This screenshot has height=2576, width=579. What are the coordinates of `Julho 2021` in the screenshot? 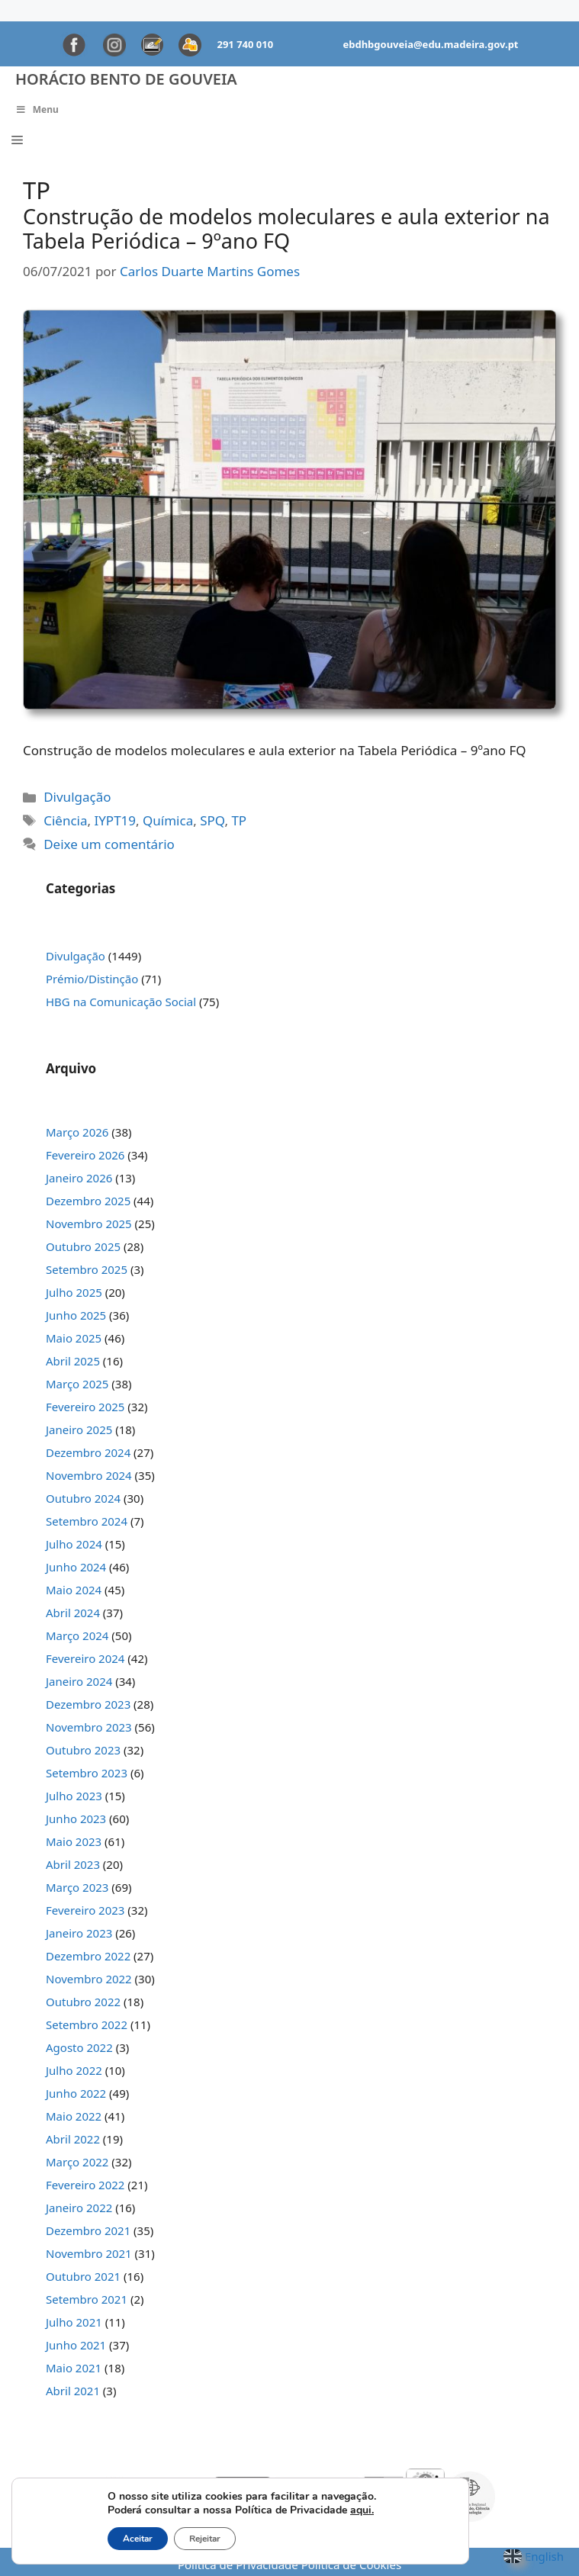 It's located at (74, 2322).